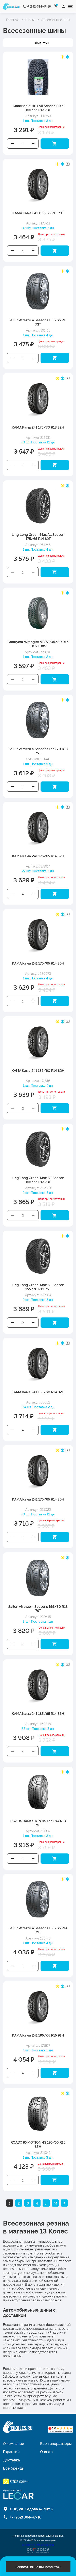  What do you see at coordinates (31, 2508) in the screenshot?
I see `СПб, ул. Седова 47 лит Б` at bounding box center [31, 2508].